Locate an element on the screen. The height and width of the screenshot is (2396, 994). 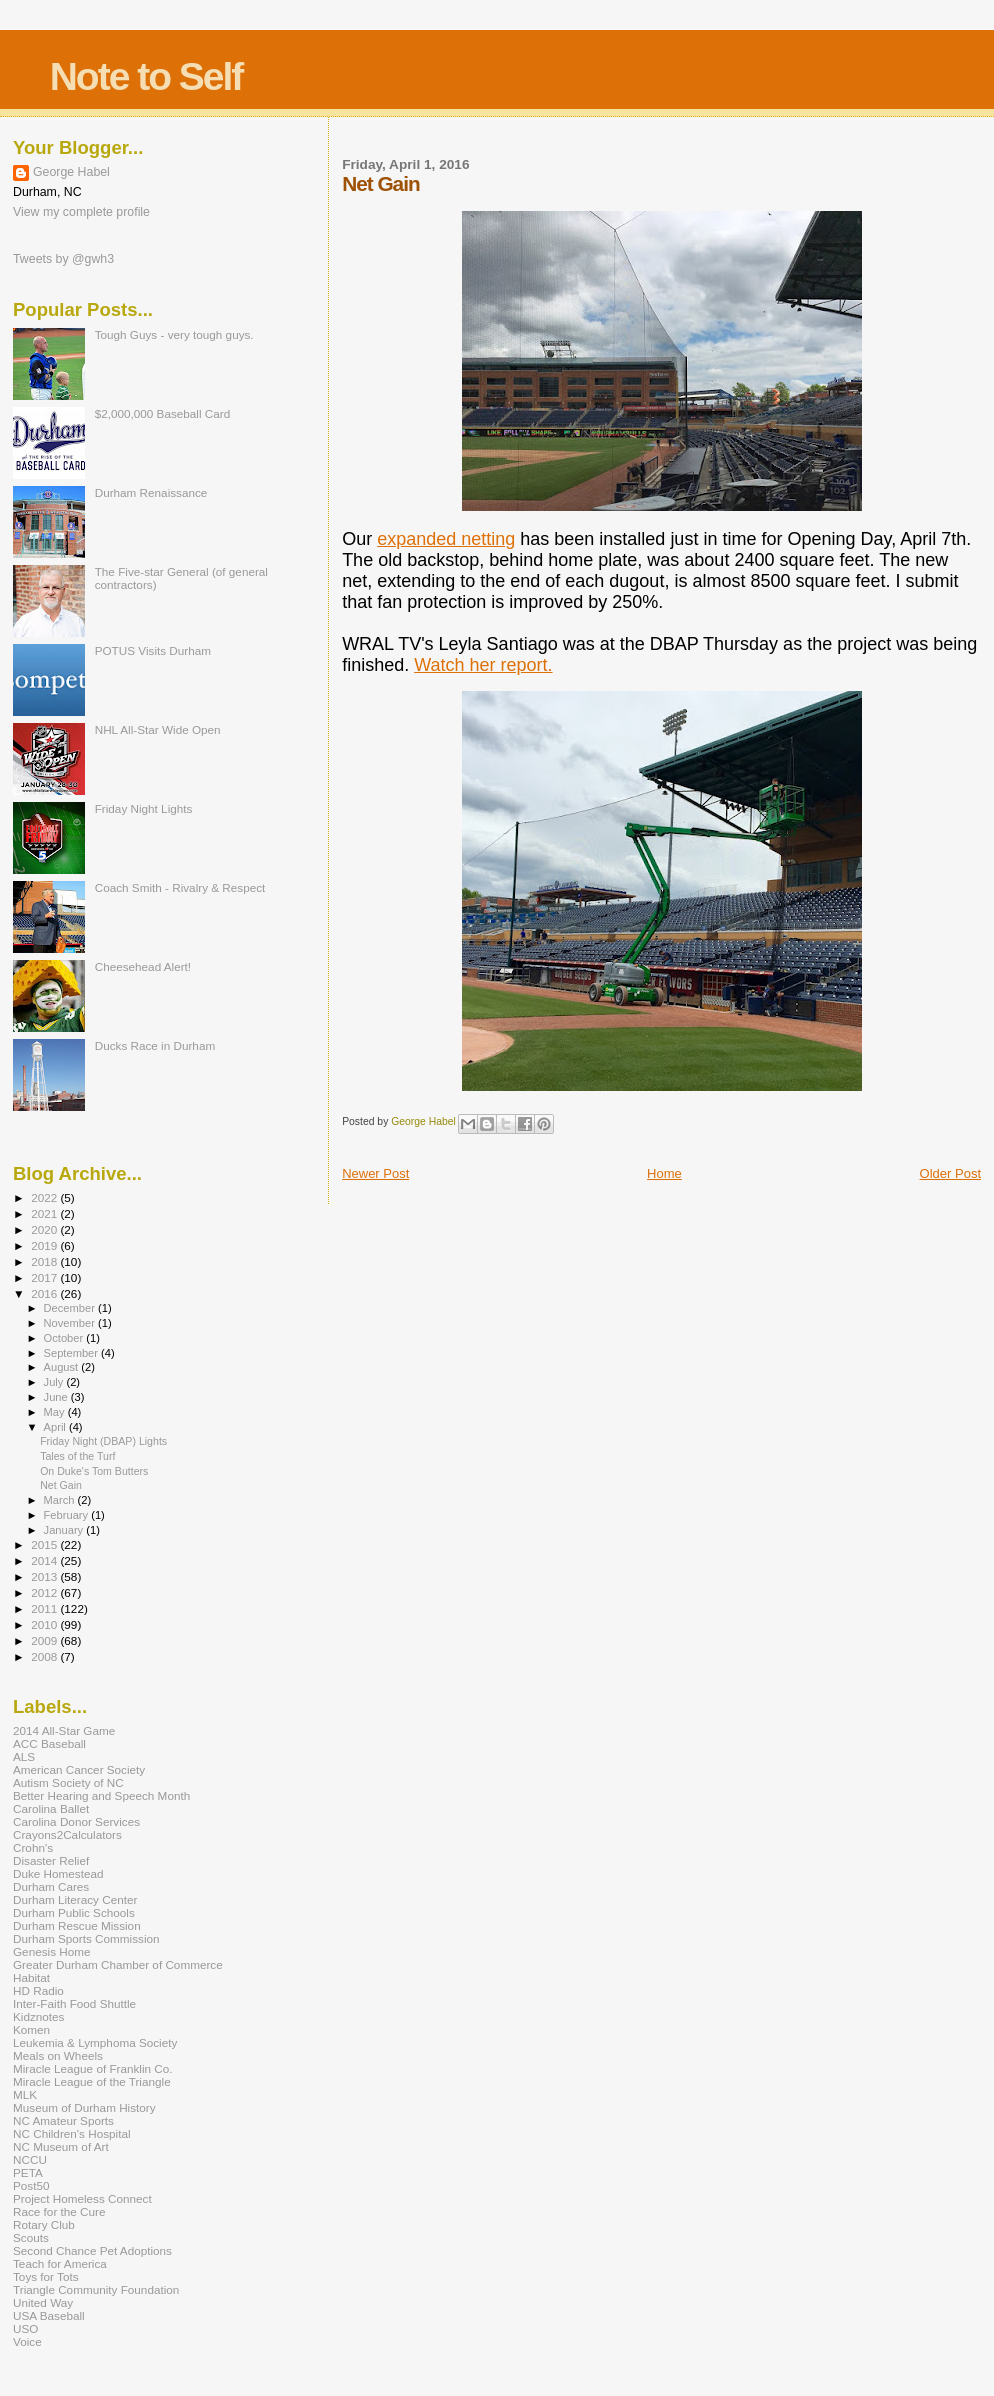
September is located at coordinates (73, 1353).